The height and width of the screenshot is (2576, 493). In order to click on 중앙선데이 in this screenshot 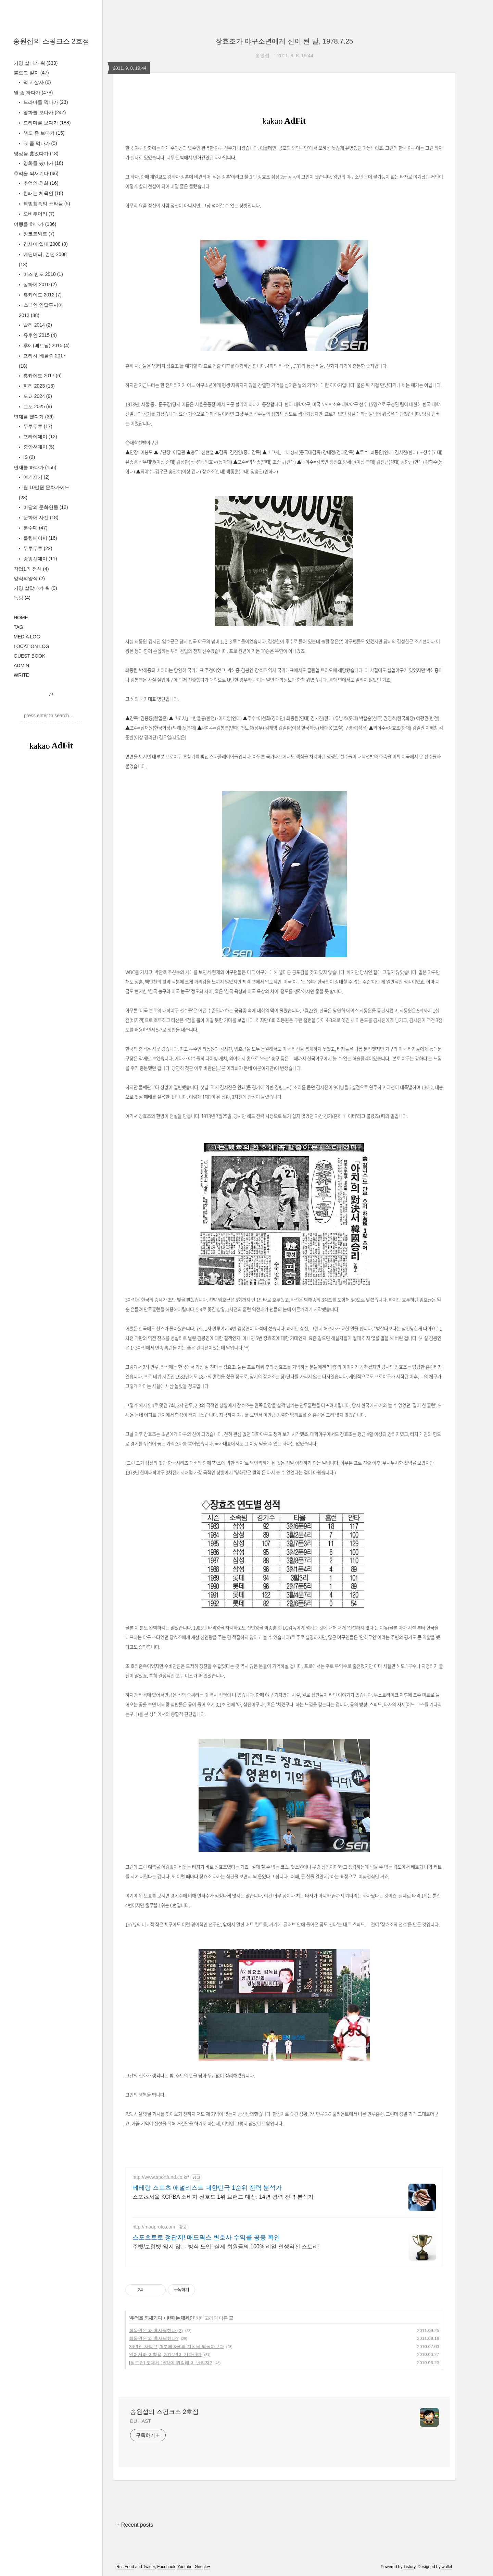, I will do `click(38, 447)`.